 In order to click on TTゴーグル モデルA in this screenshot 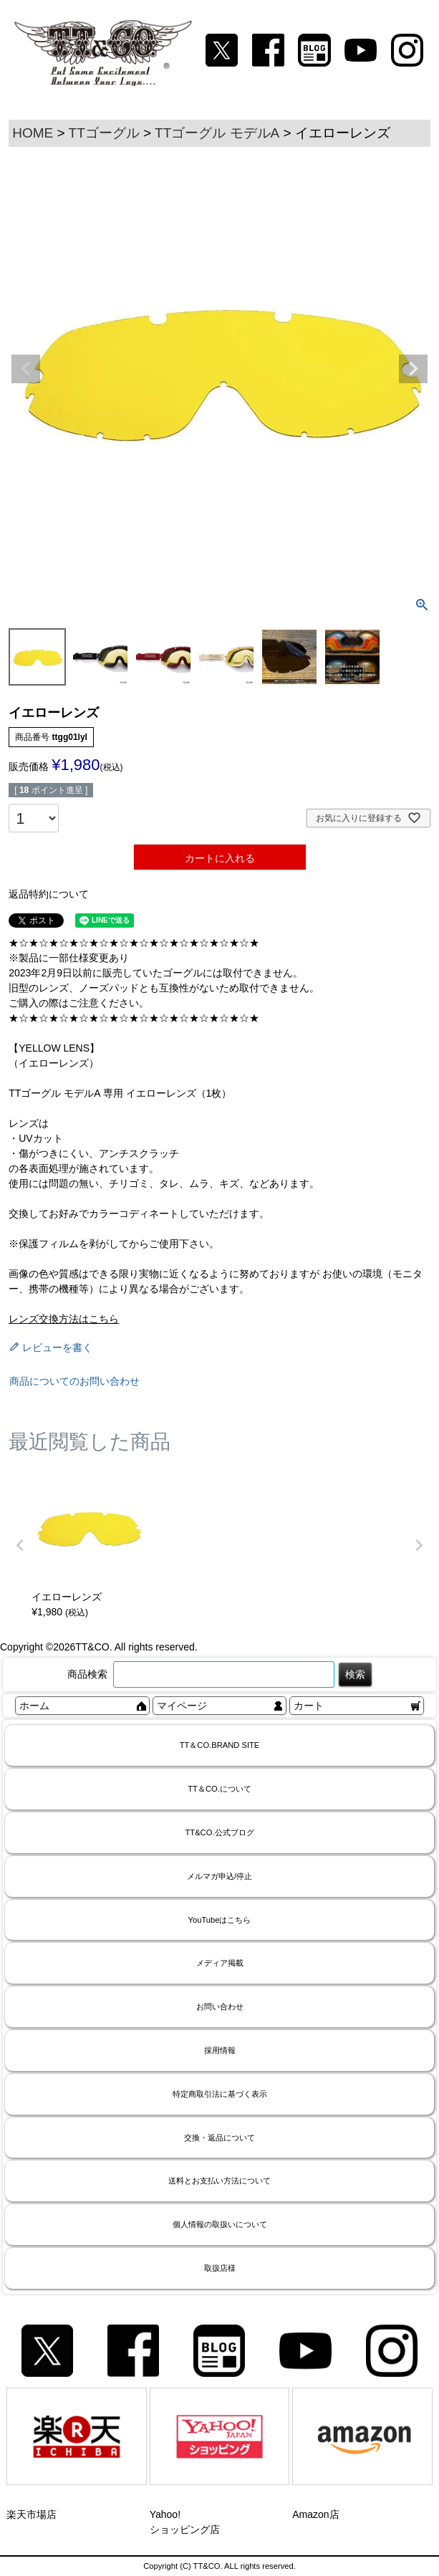, I will do `click(217, 132)`.